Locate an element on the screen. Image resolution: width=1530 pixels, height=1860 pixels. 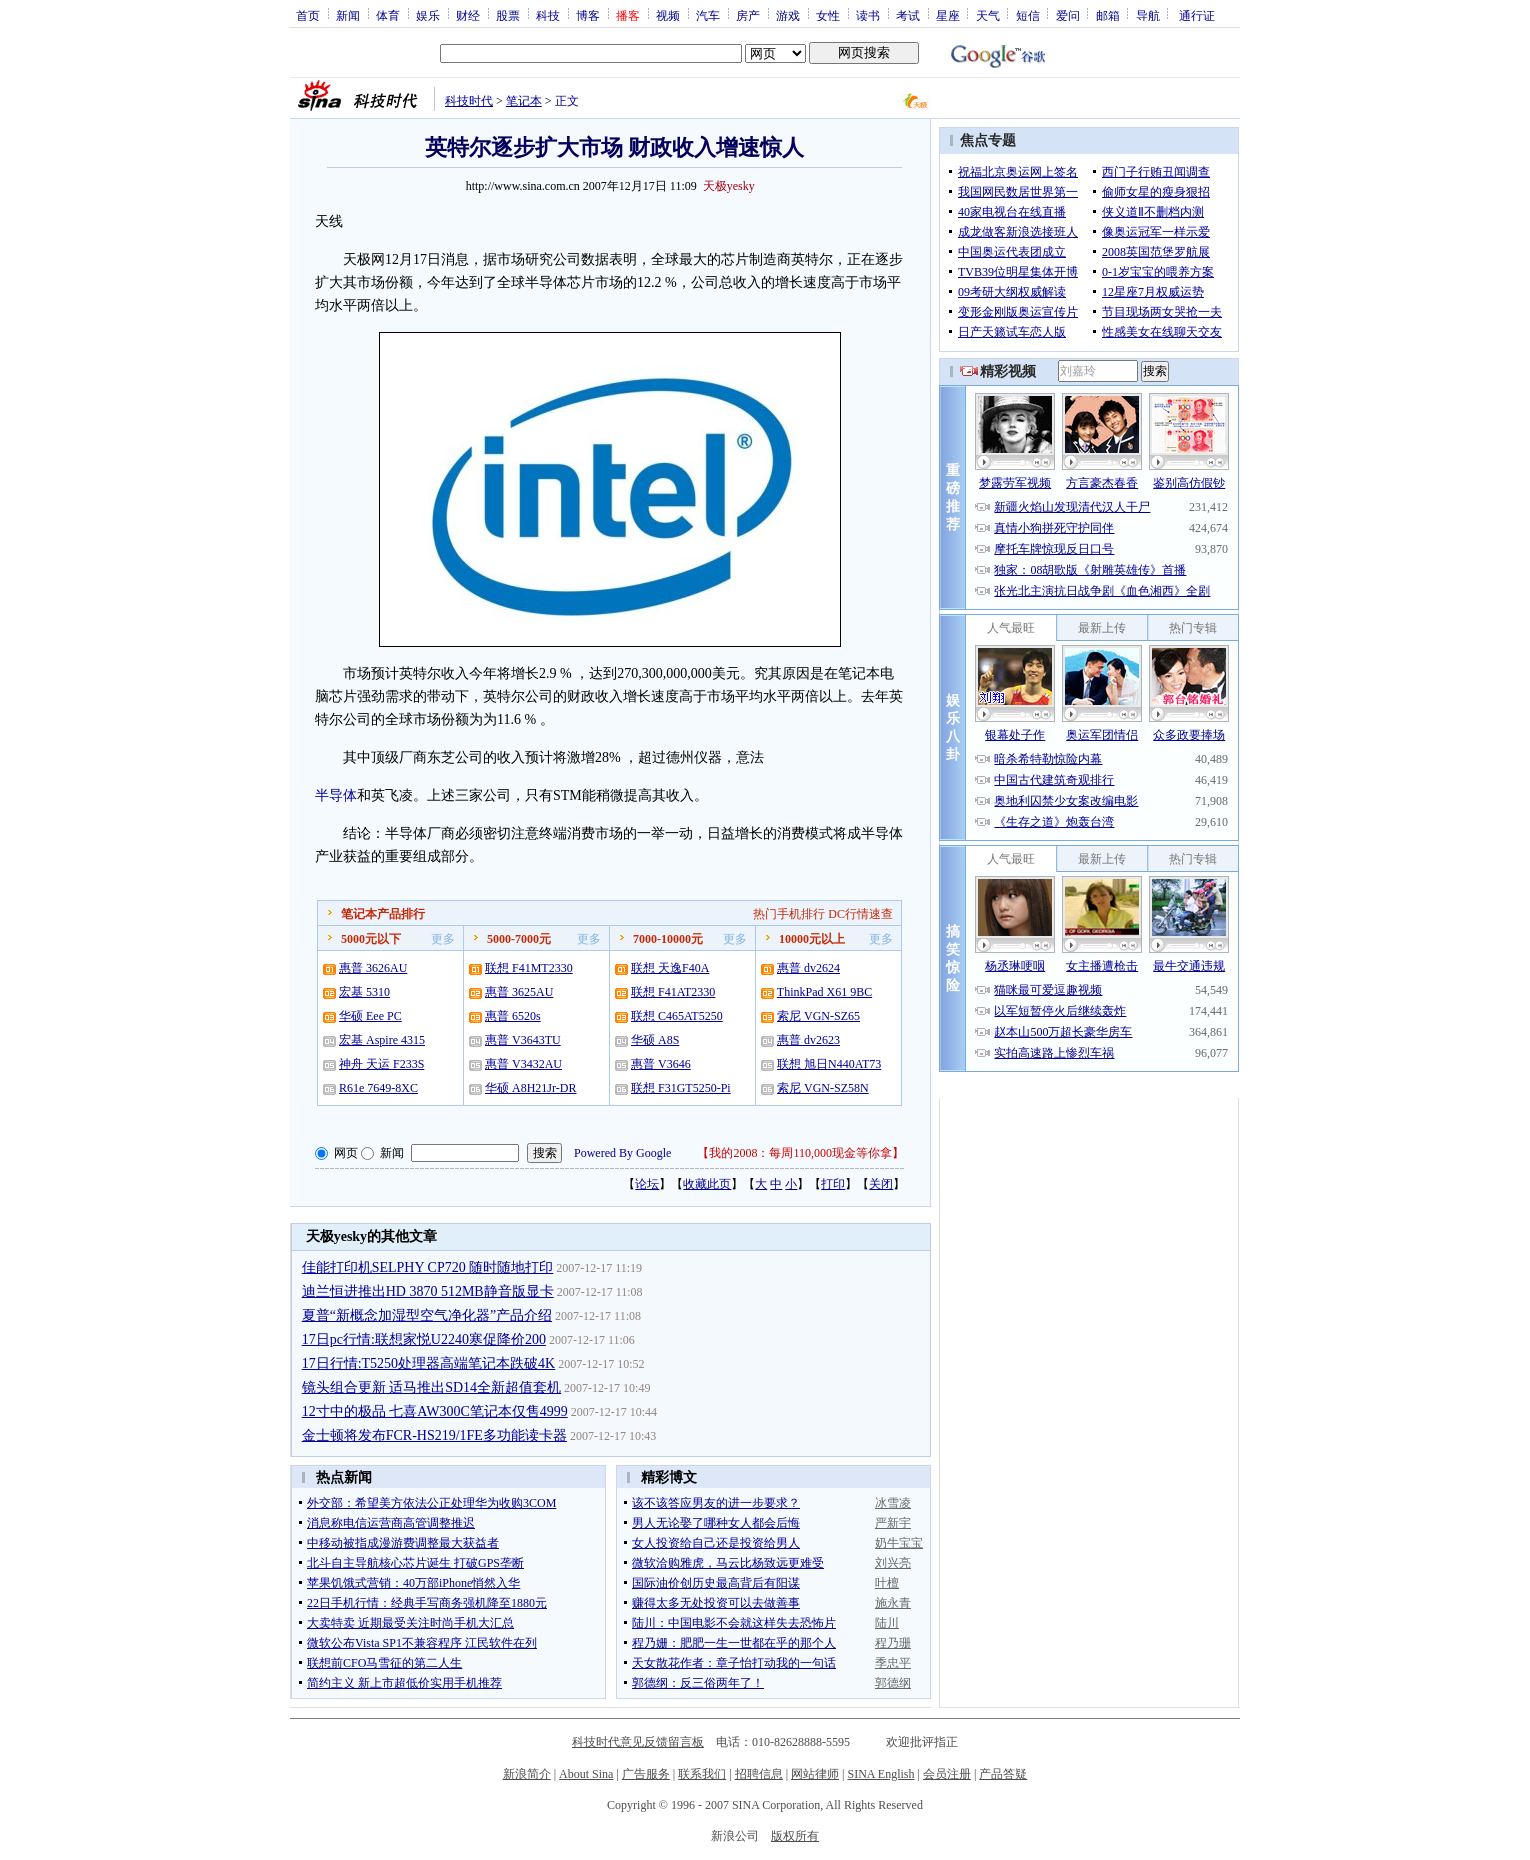
房产 is located at coordinates (748, 15).